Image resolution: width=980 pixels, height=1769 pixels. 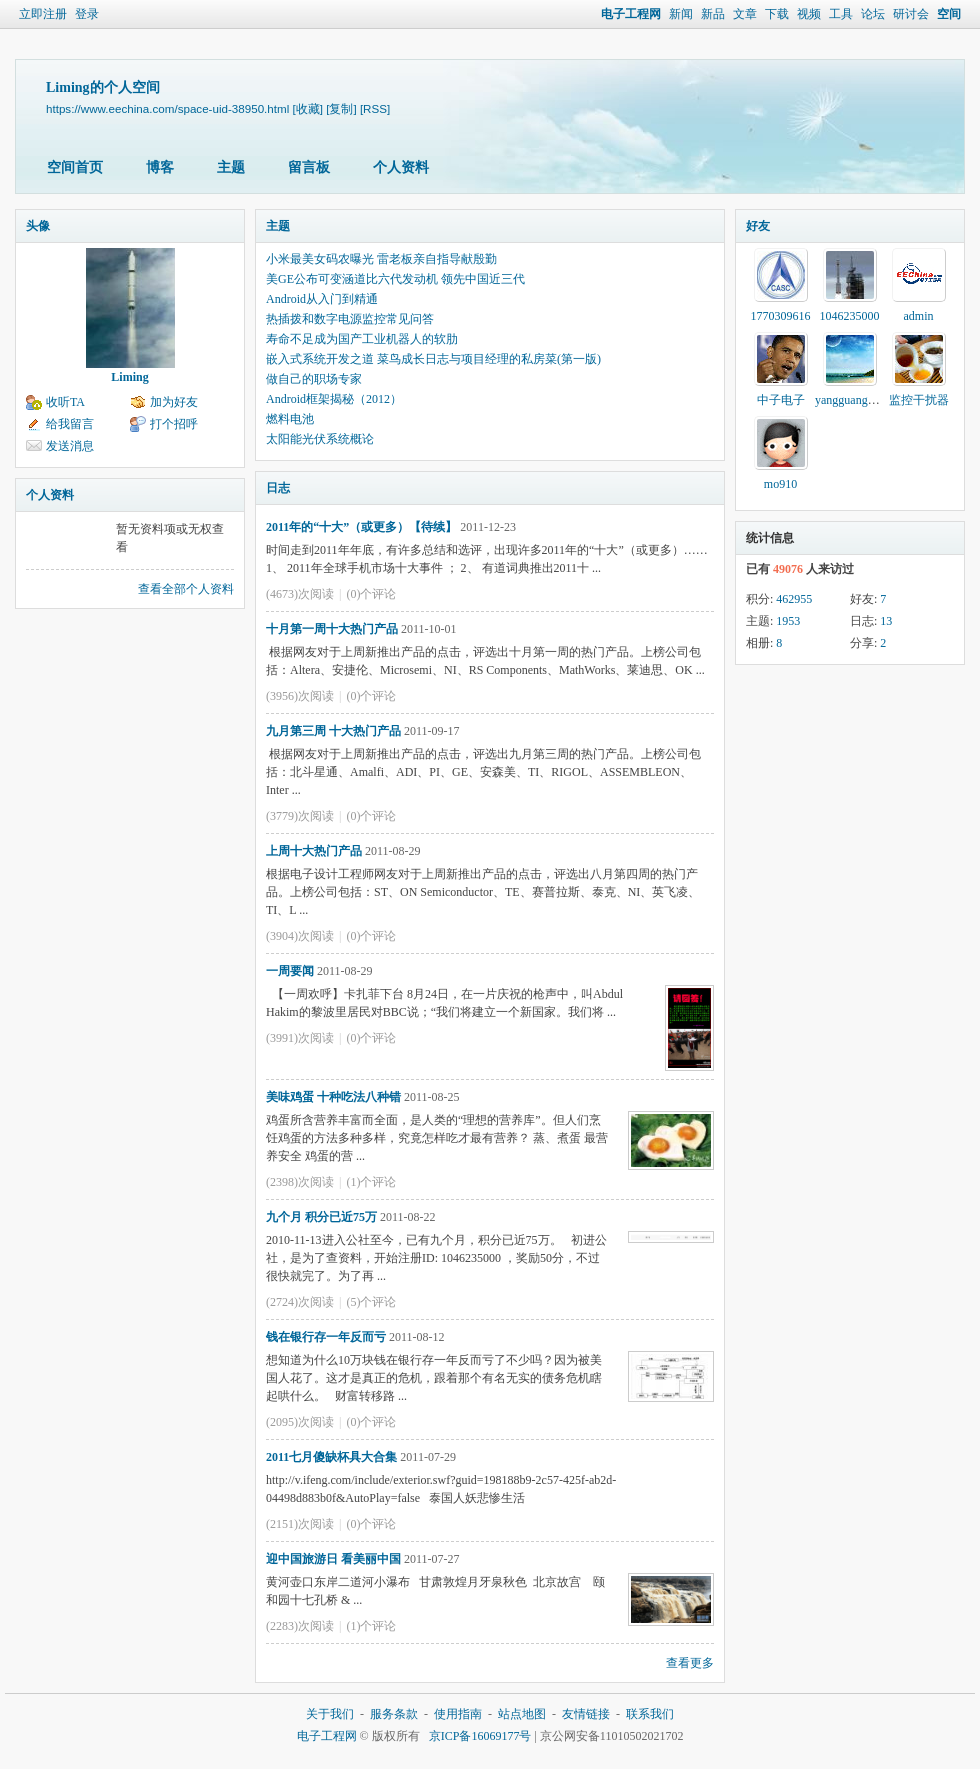 What do you see at coordinates (160, 167) in the screenshot?
I see `博客` at bounding box center [160, 167].